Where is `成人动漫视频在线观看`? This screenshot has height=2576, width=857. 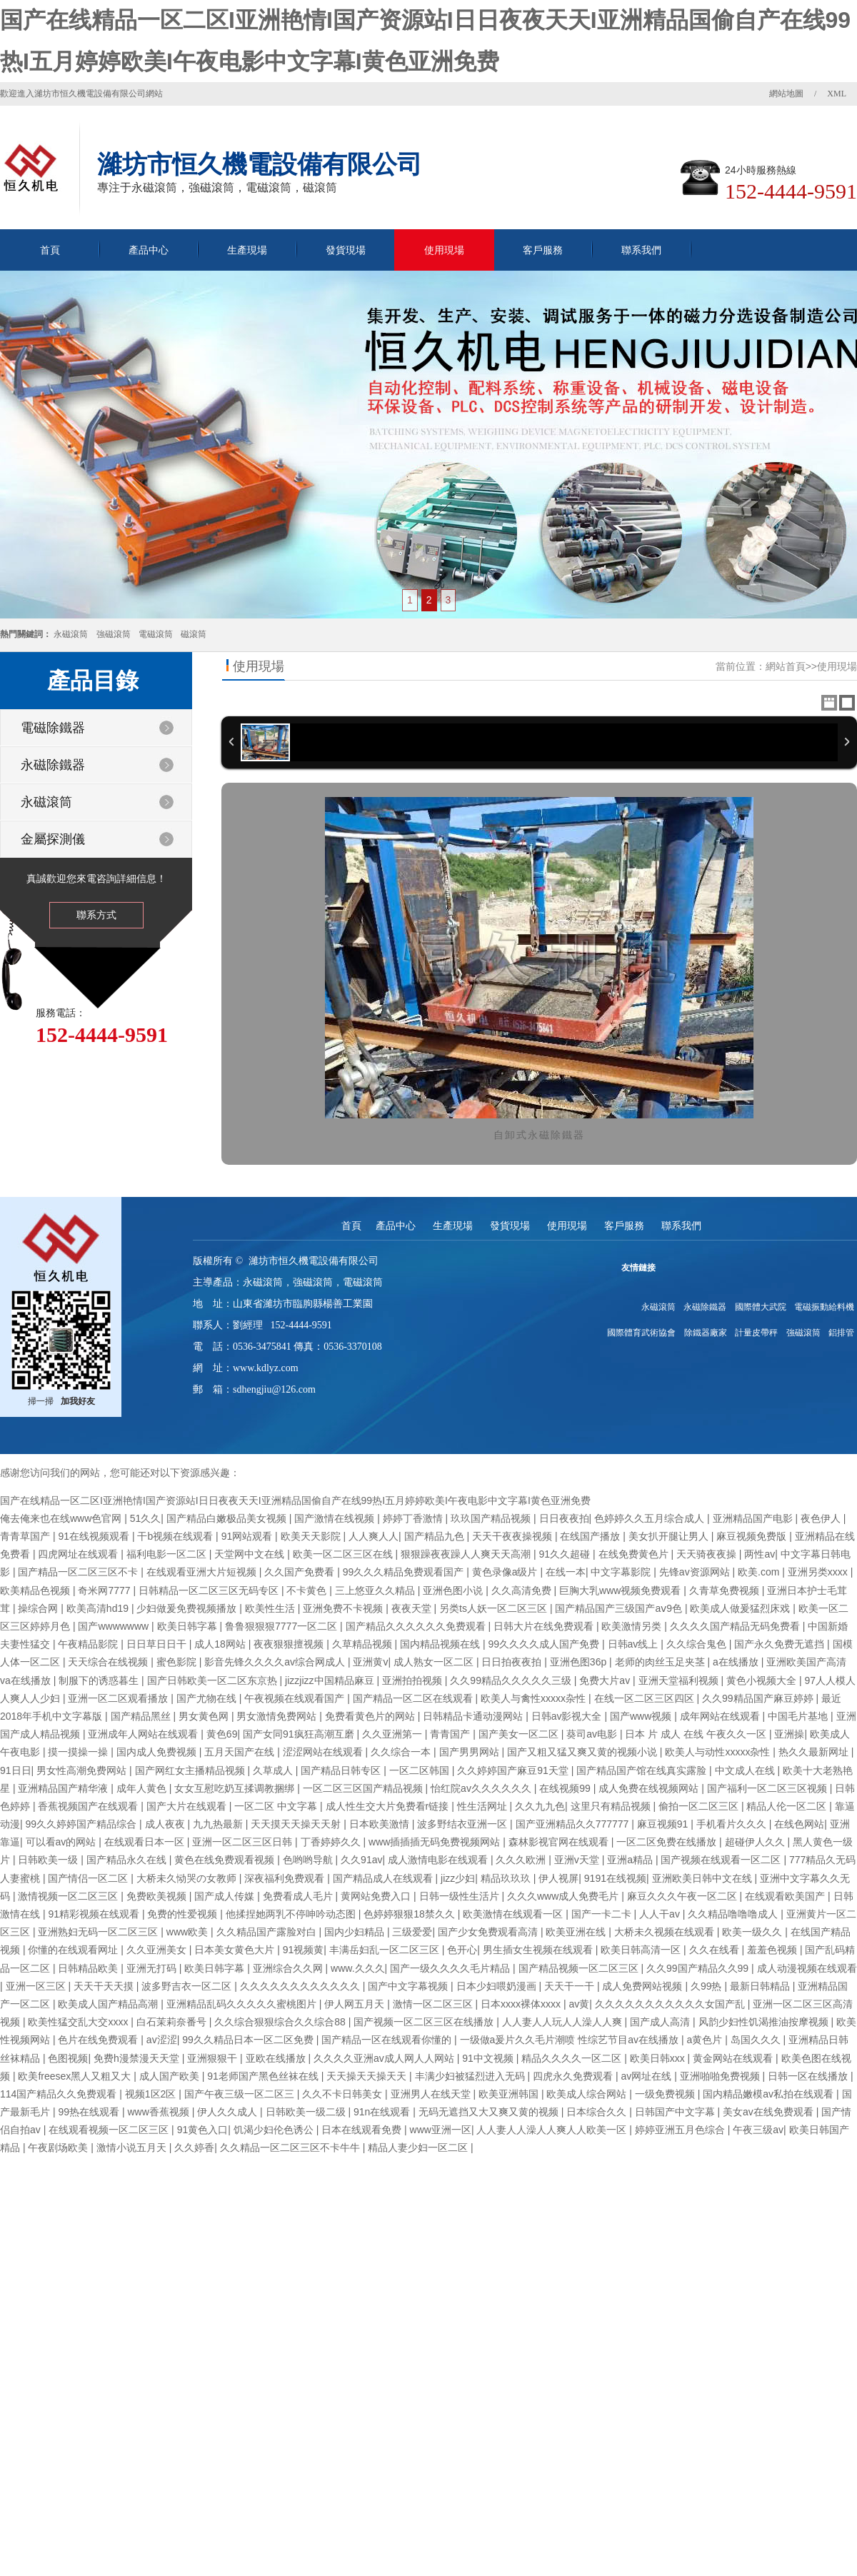
成人动漫视频在线观看 is located at coordinates (807, 1968).